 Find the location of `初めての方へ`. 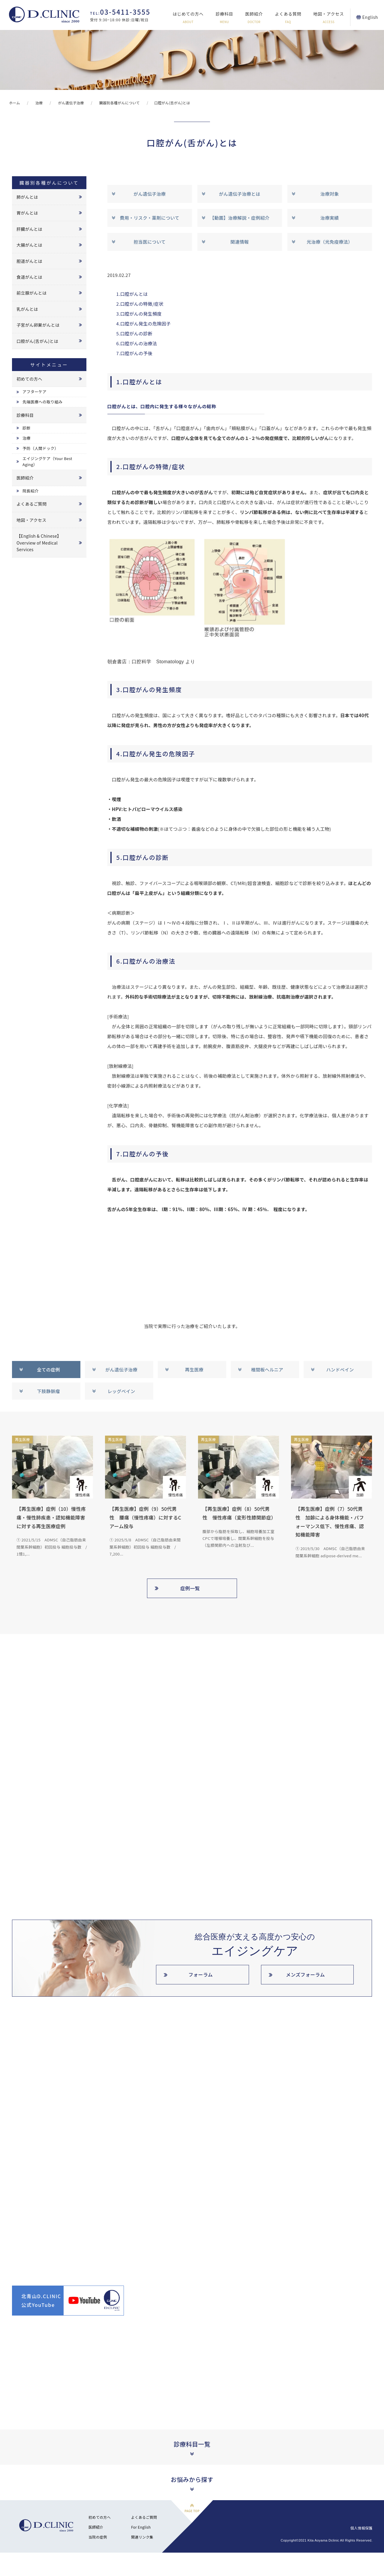

初めての方へ is located at coordinates (29, 379).